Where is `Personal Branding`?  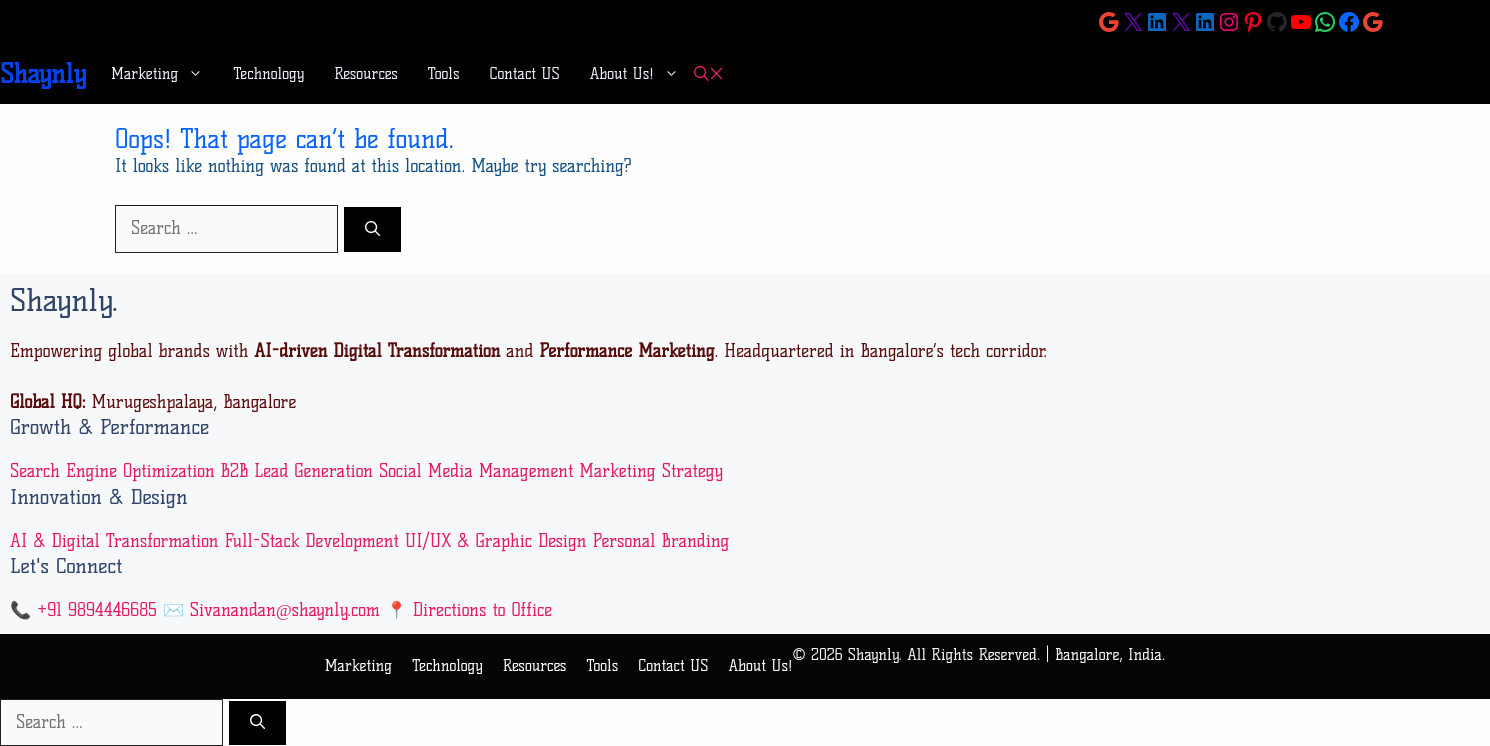
Personal Branding is located at coordinates (660, 541).